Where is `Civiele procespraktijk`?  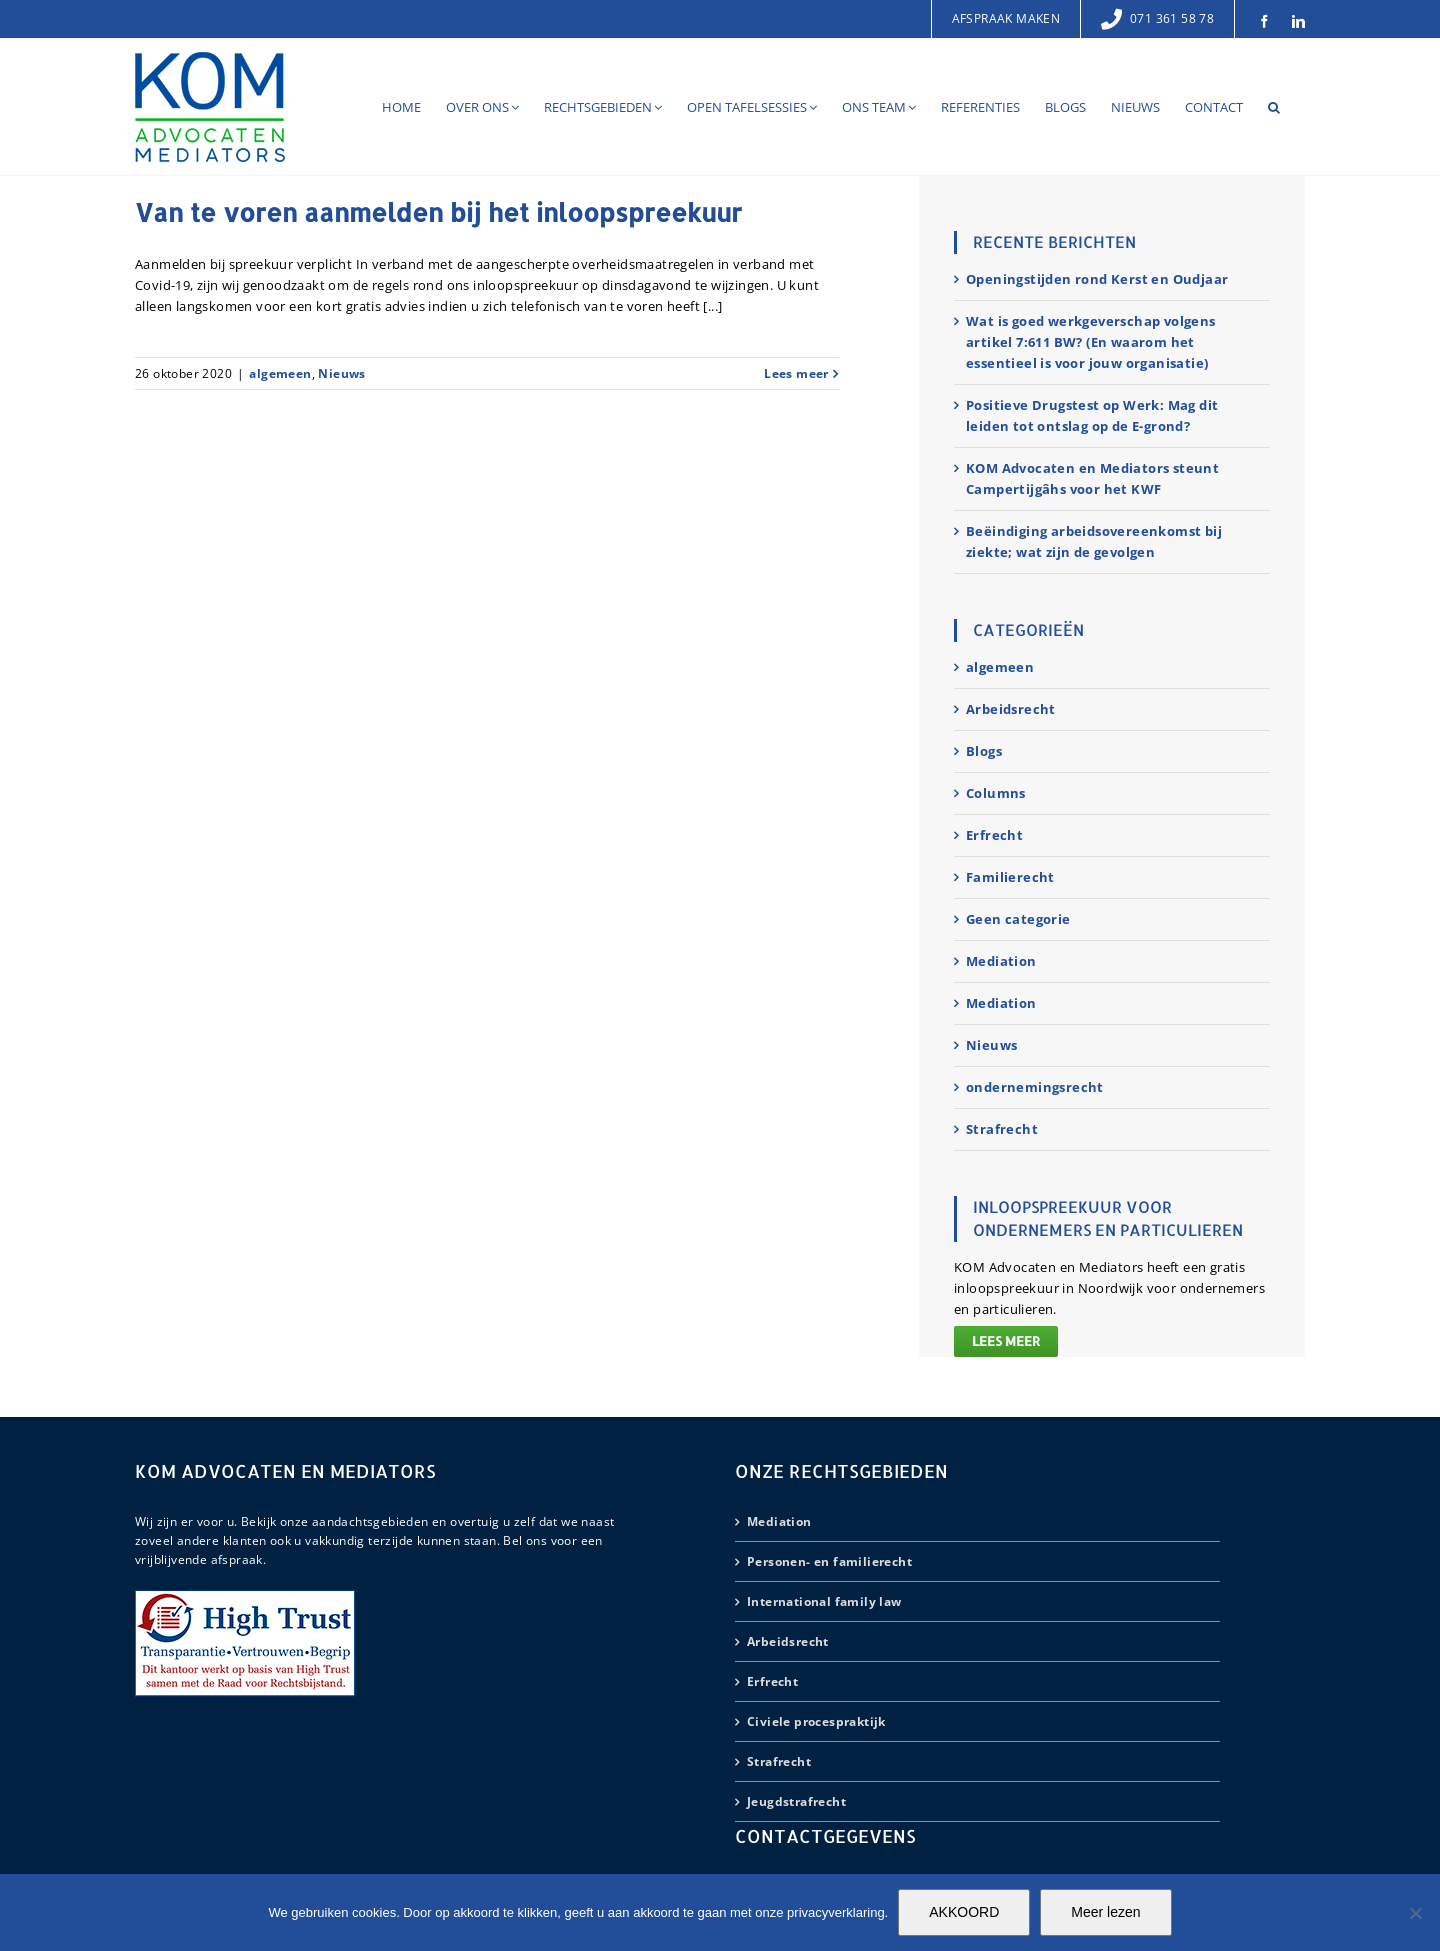 Civiele procespraktijk is located at coordinates (816, 1721).